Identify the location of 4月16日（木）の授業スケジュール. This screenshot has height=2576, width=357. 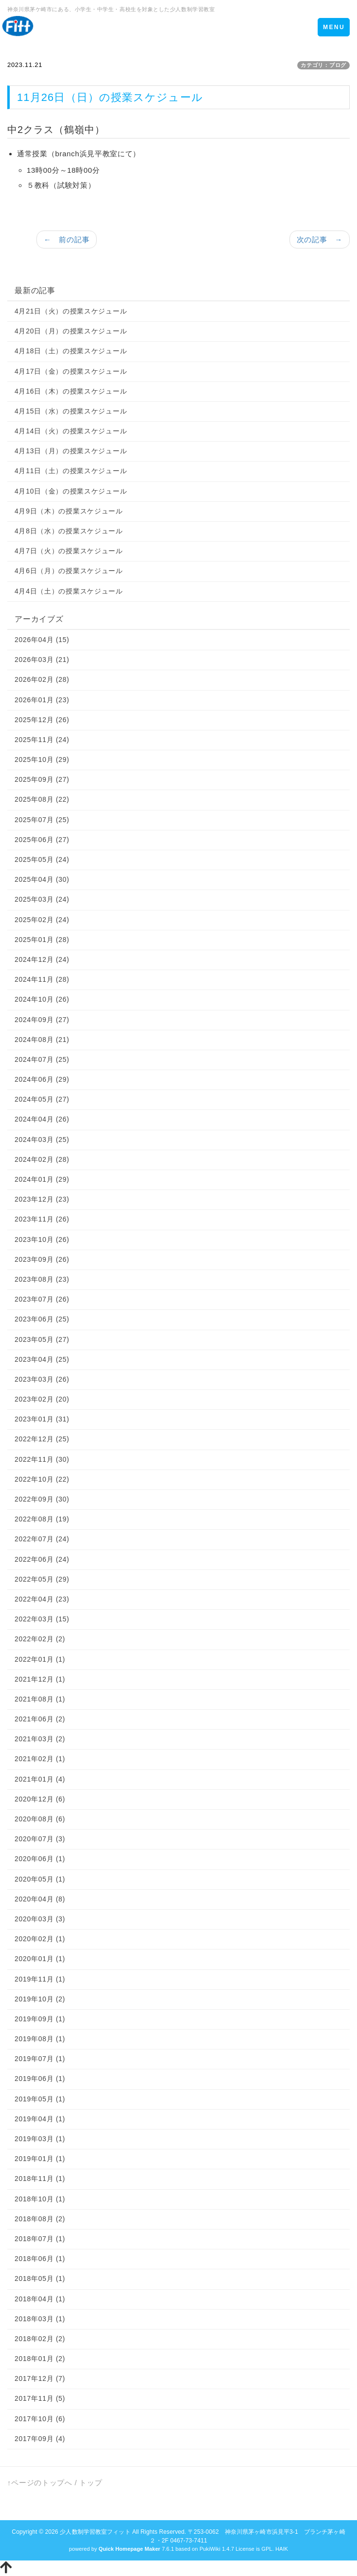
(71, 391).